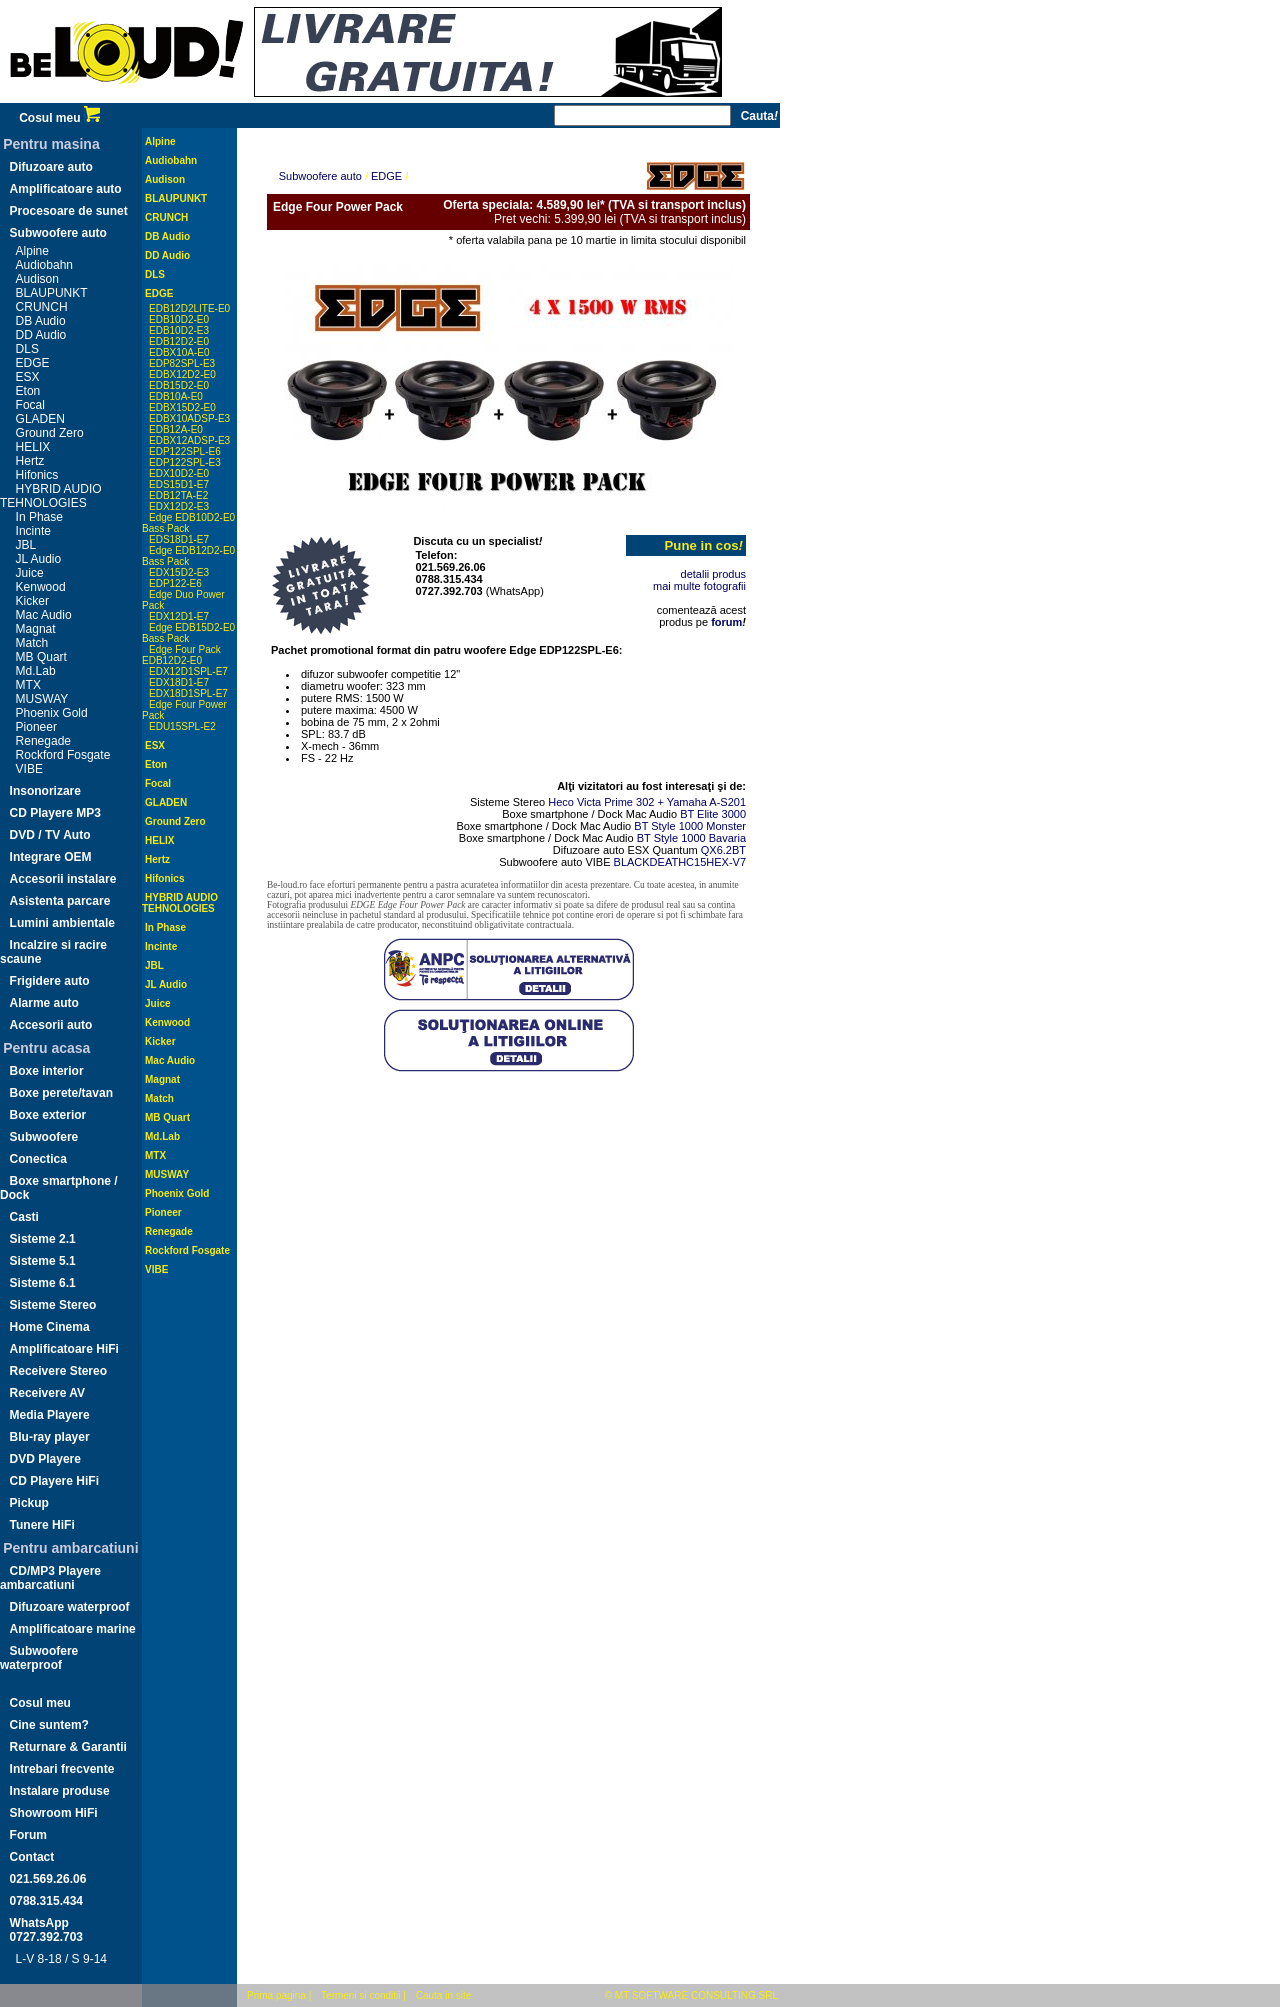  Describe the element at coordinates (28, 377) in the screenshot. I see `ESX` at that location.